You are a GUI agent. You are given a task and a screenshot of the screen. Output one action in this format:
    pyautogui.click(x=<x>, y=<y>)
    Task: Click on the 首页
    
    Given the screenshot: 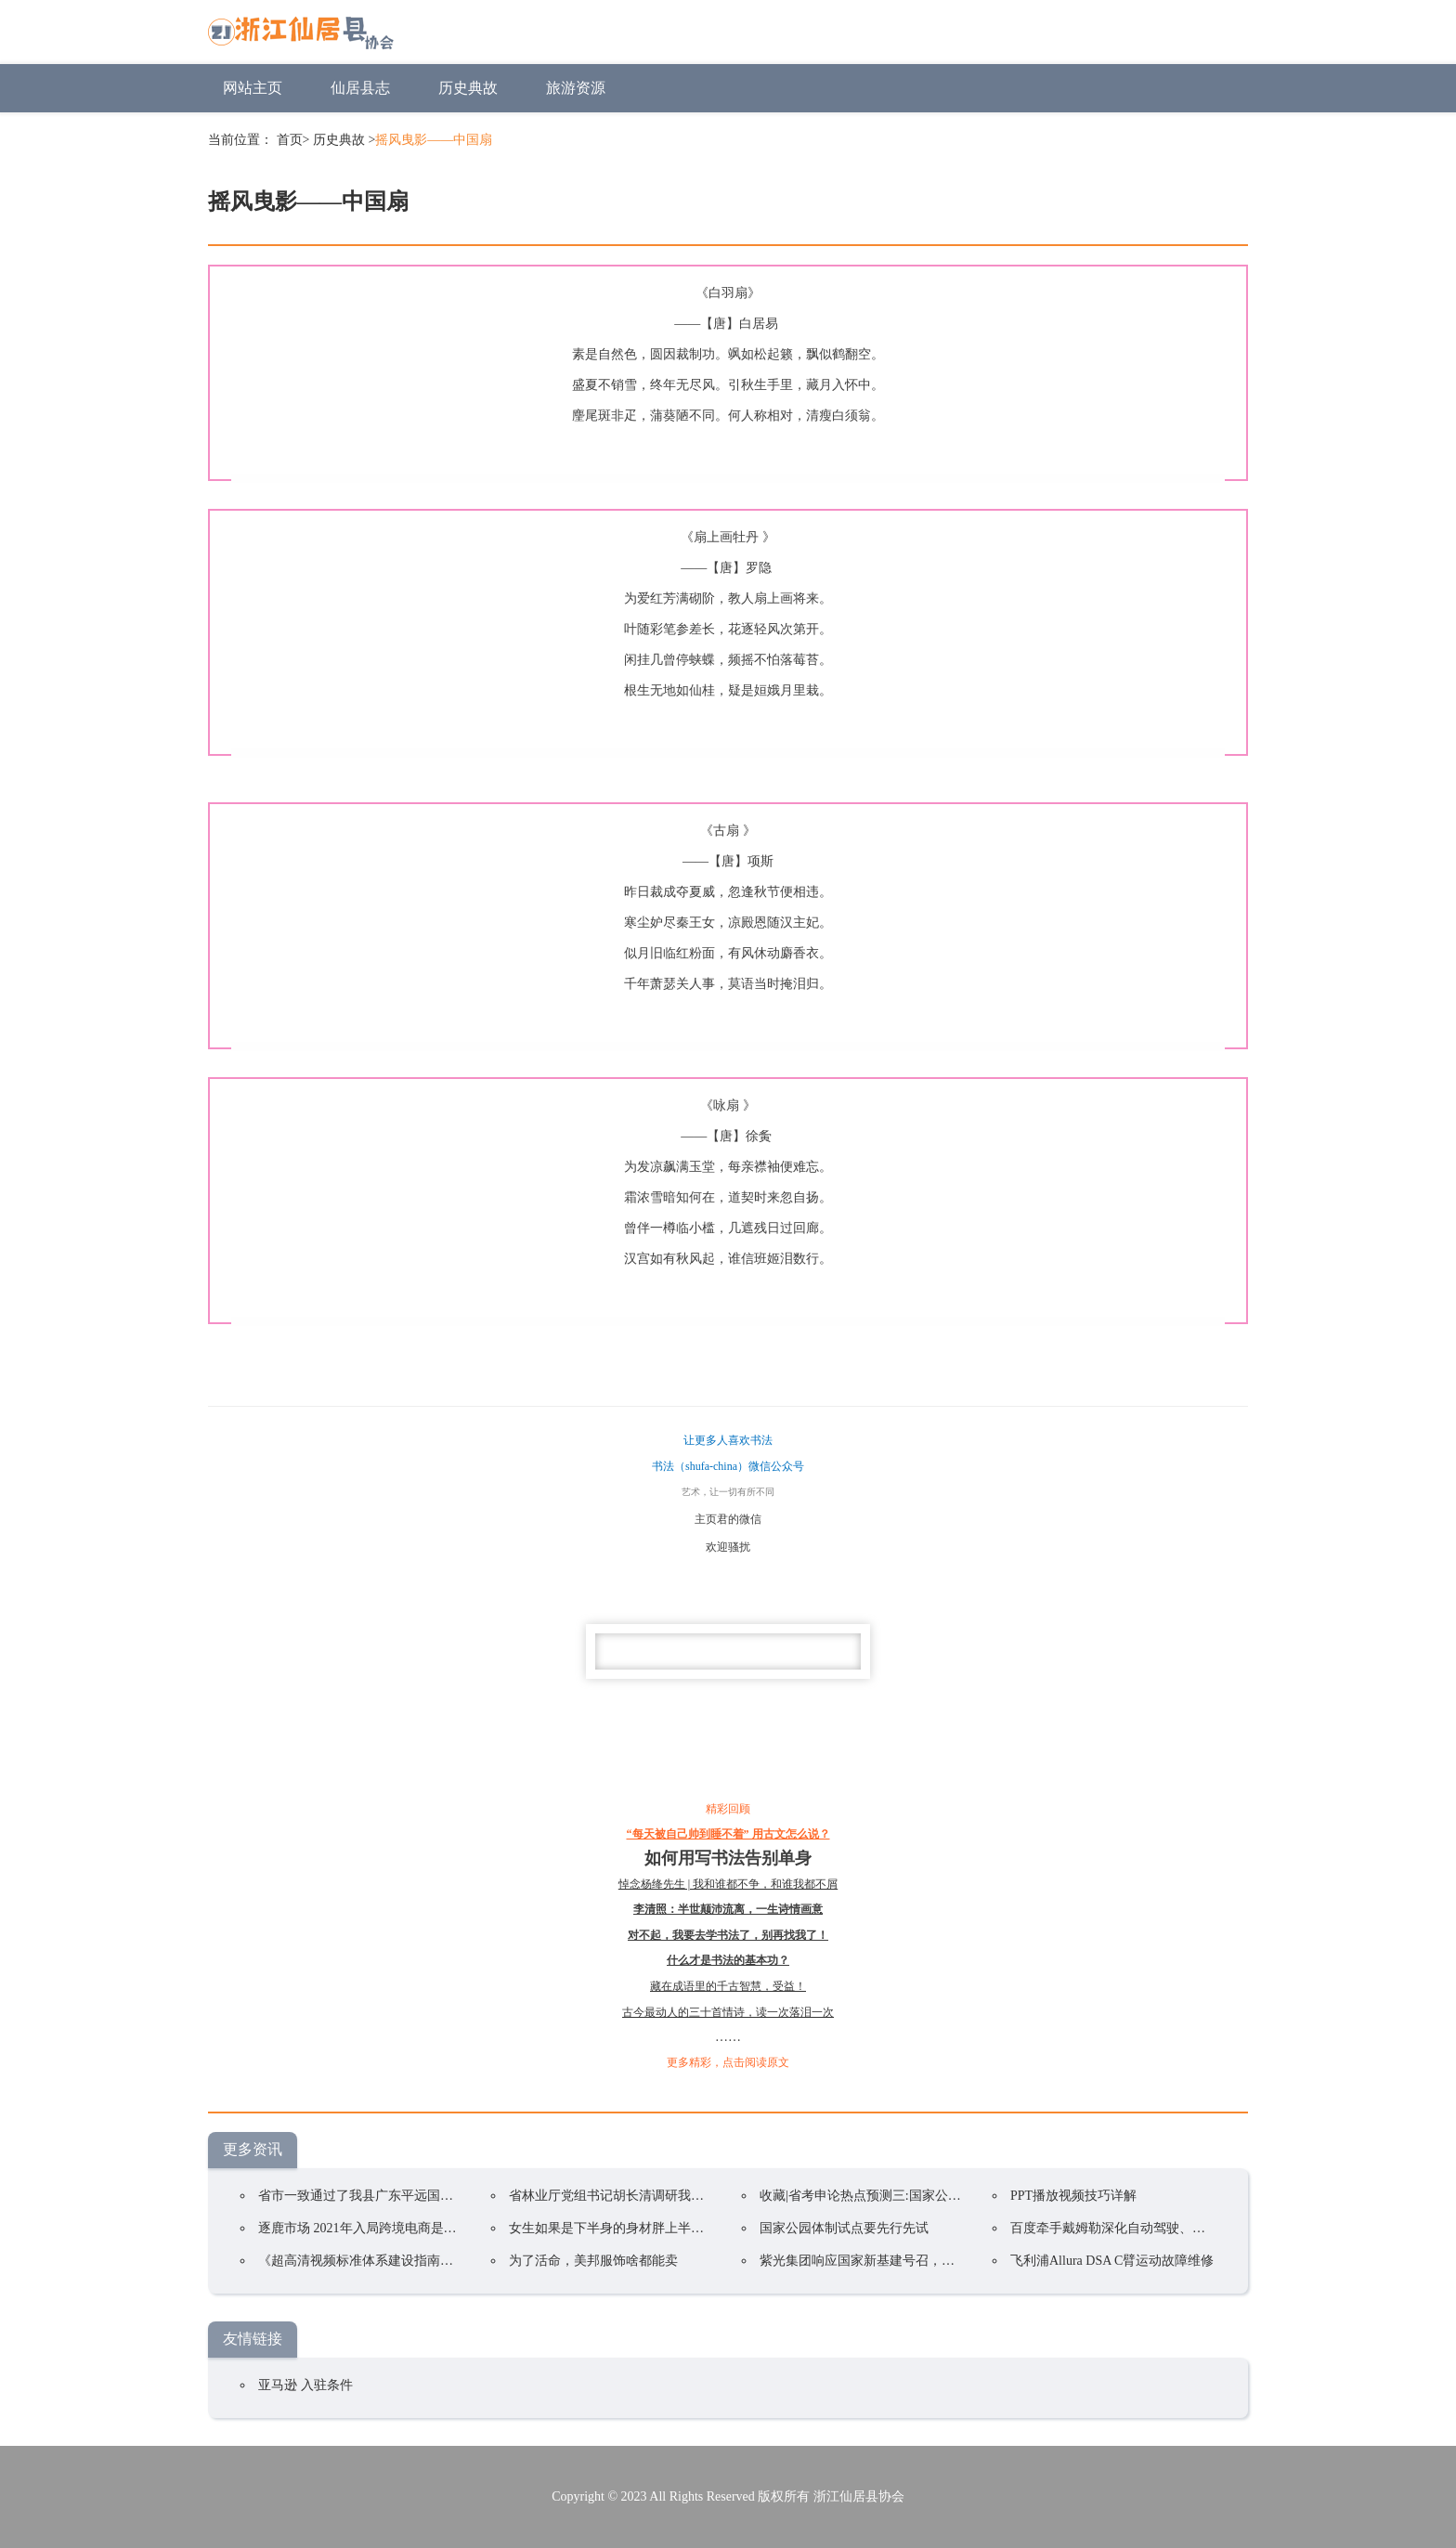 What is the action you would take?
    pyautogui.click(x=290, y=140)
    